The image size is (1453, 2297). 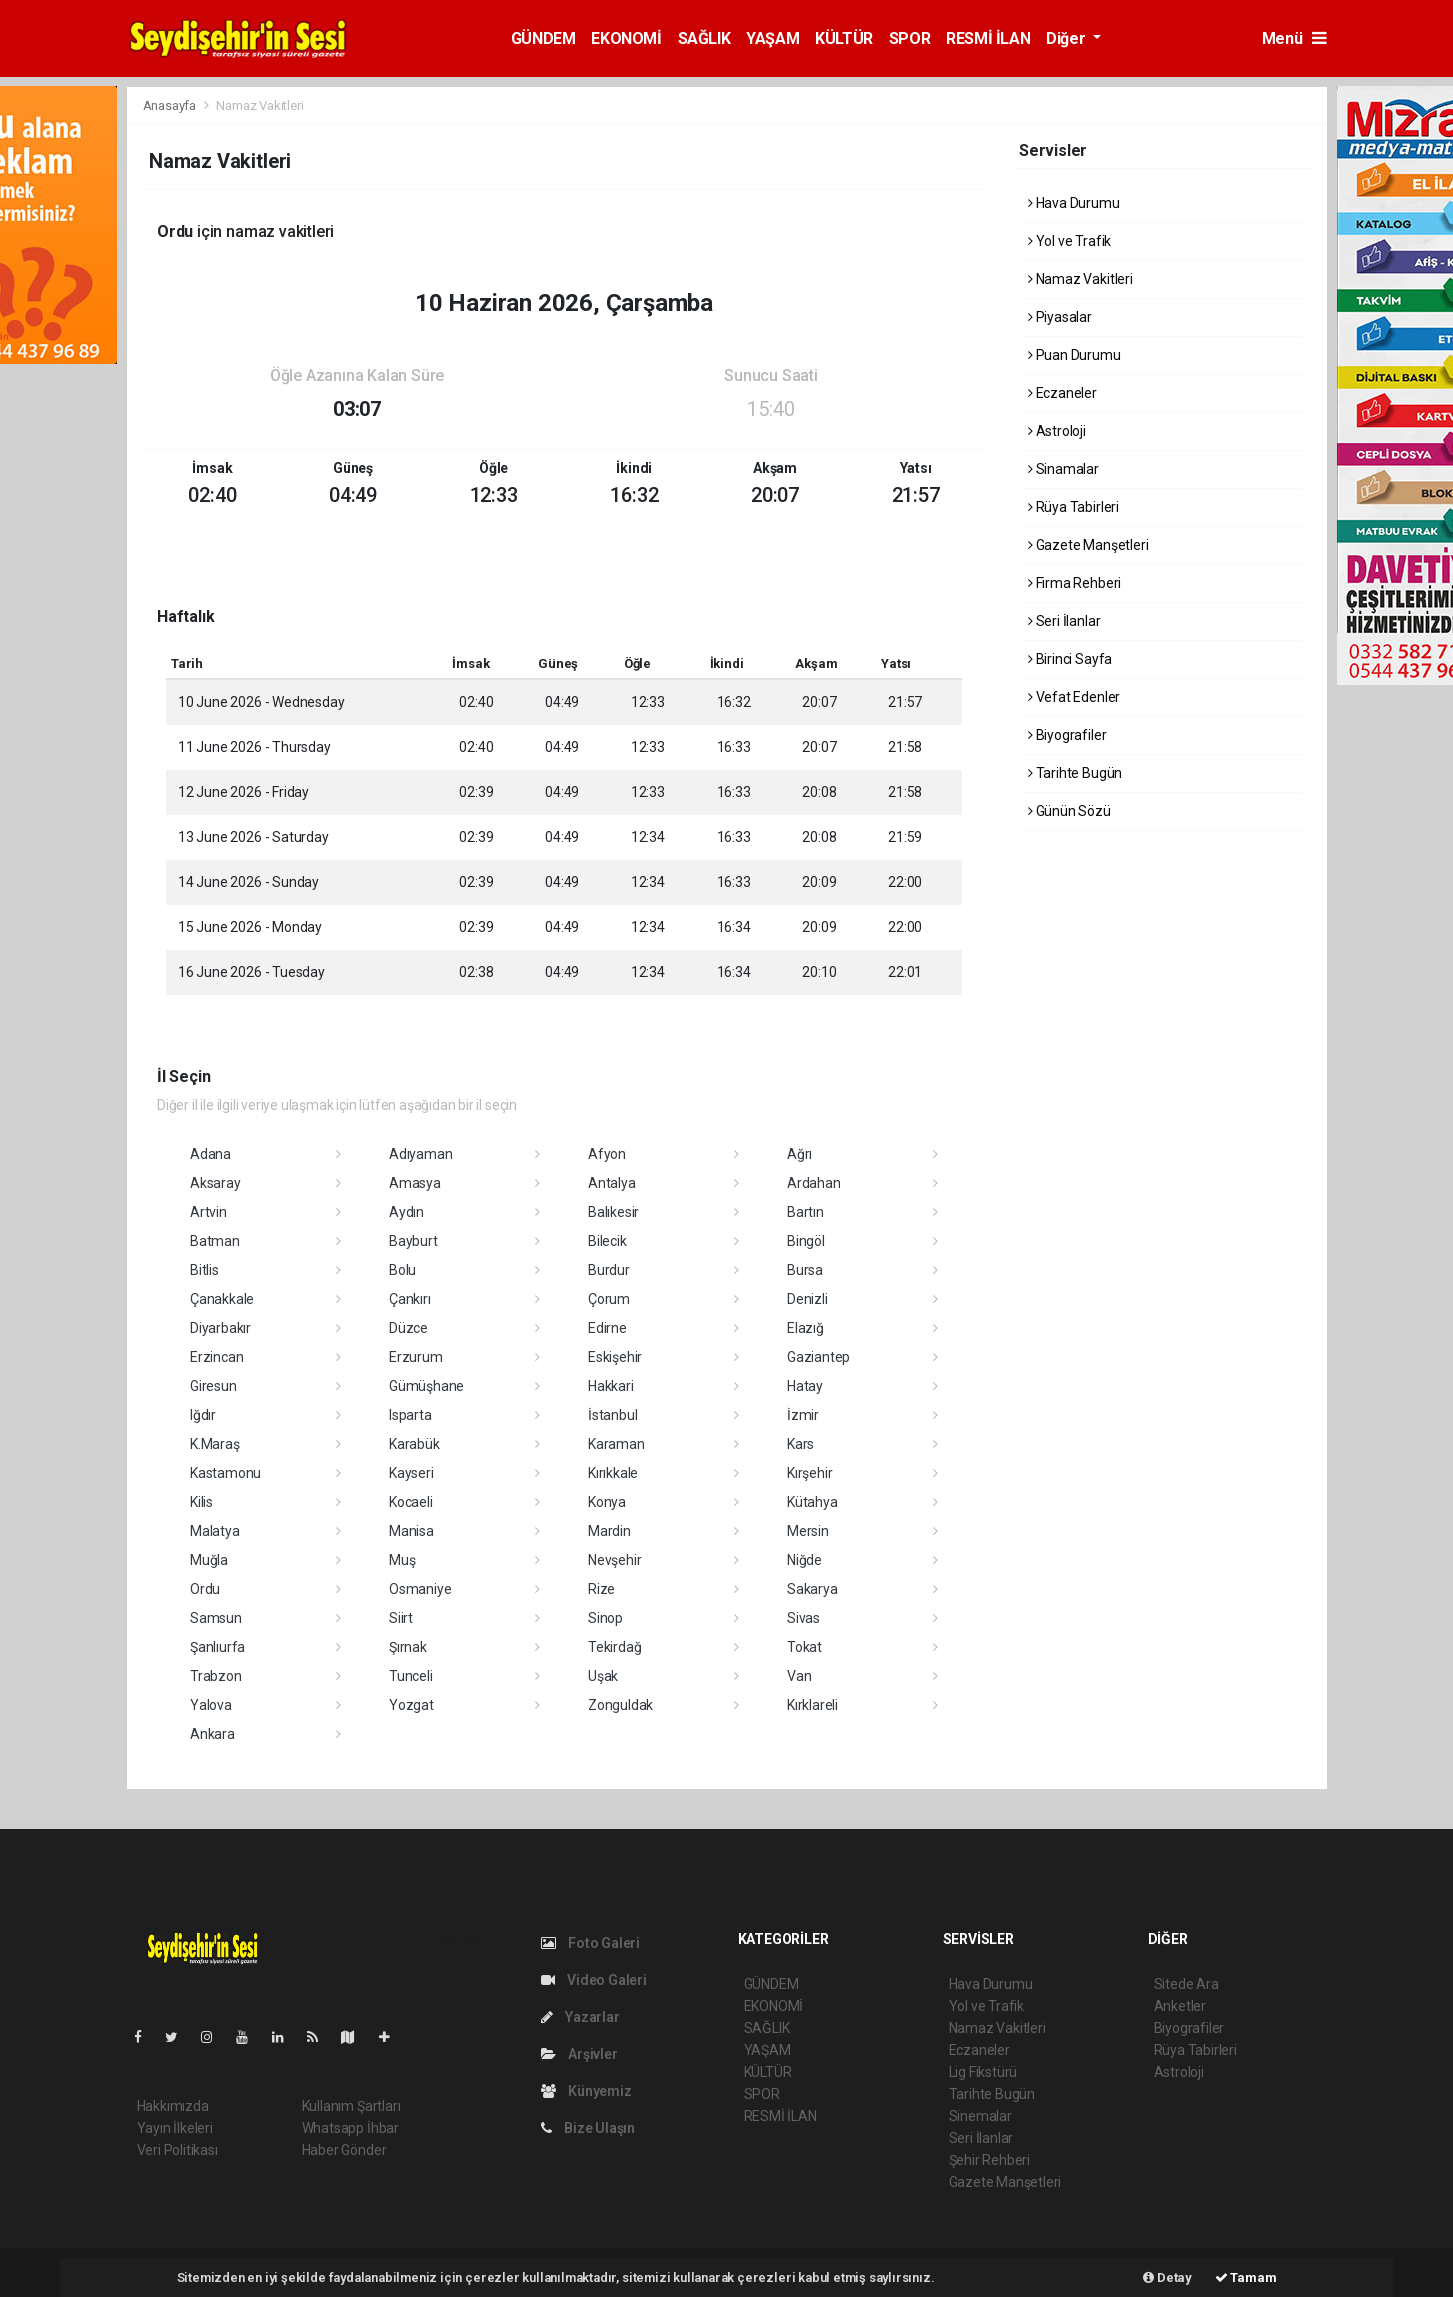 I want to click on Düzce, so click(x=408, y=1328).